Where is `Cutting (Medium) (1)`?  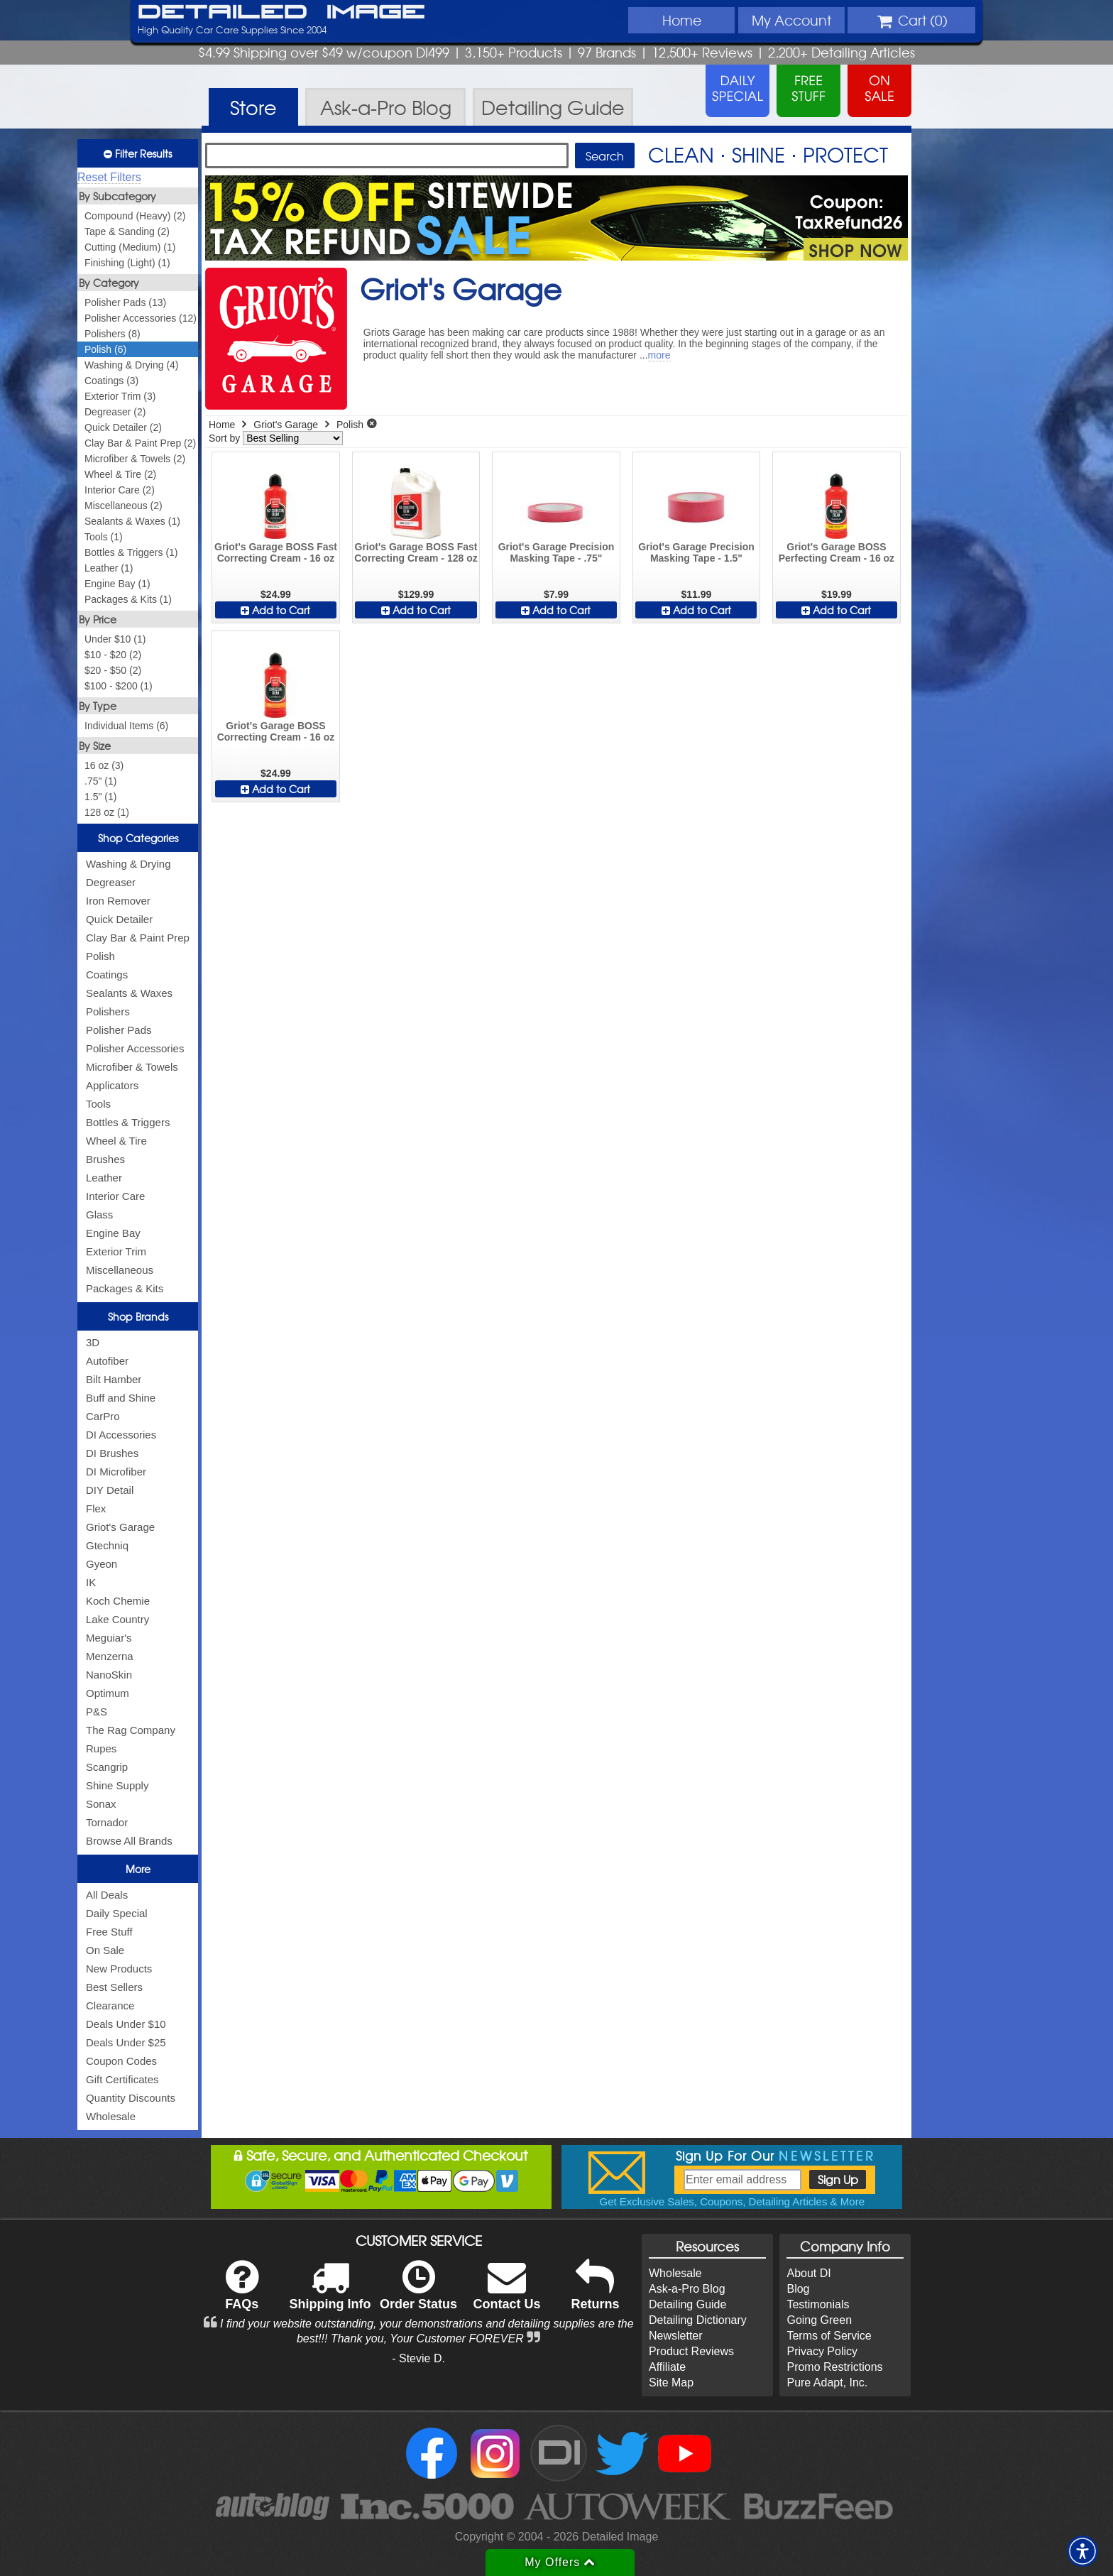
Cutting (Medium) (1) is located at coordinates (129, 247).